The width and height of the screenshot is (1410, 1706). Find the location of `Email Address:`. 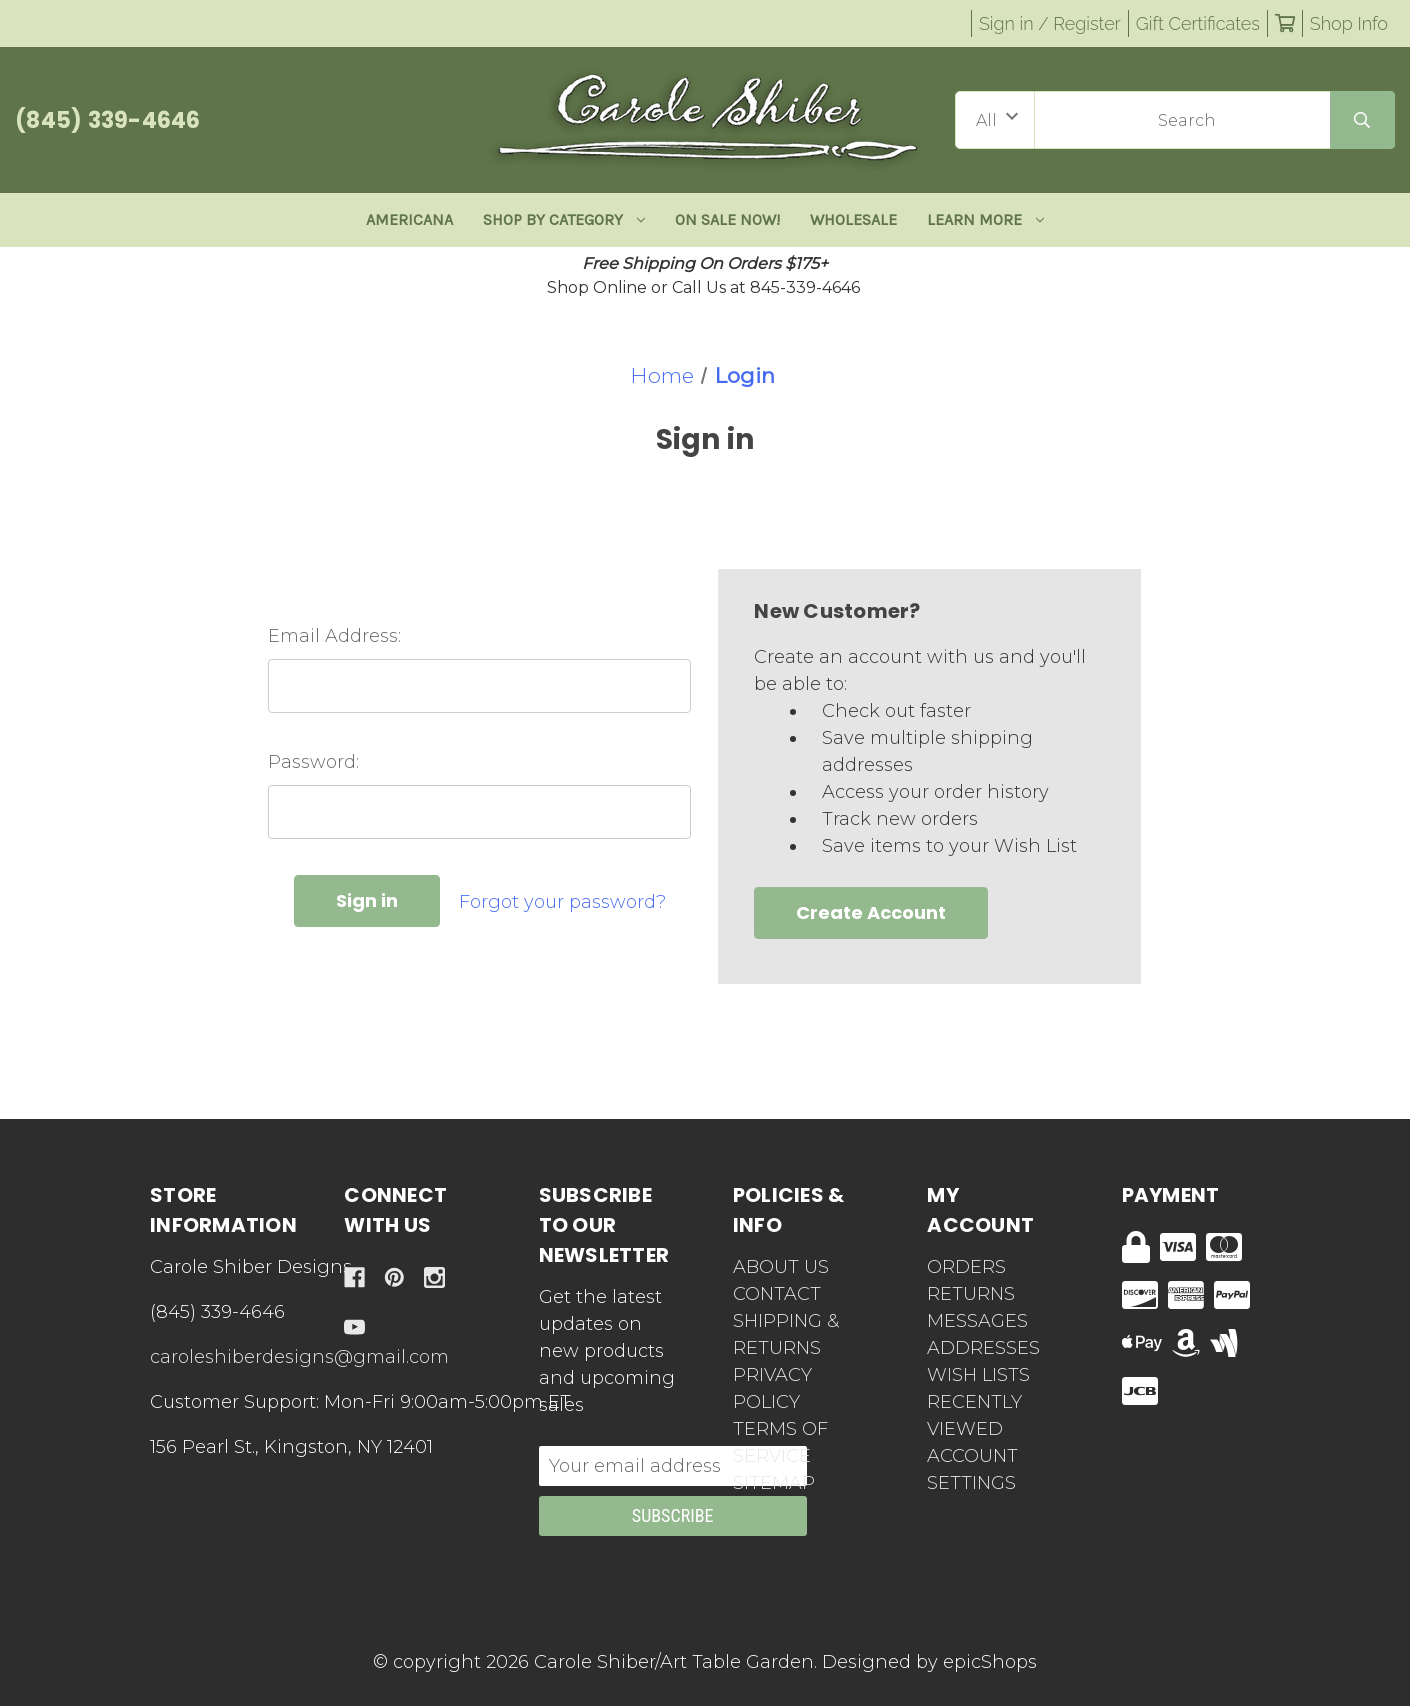

Email Address: is located at coordinates (334, 636).